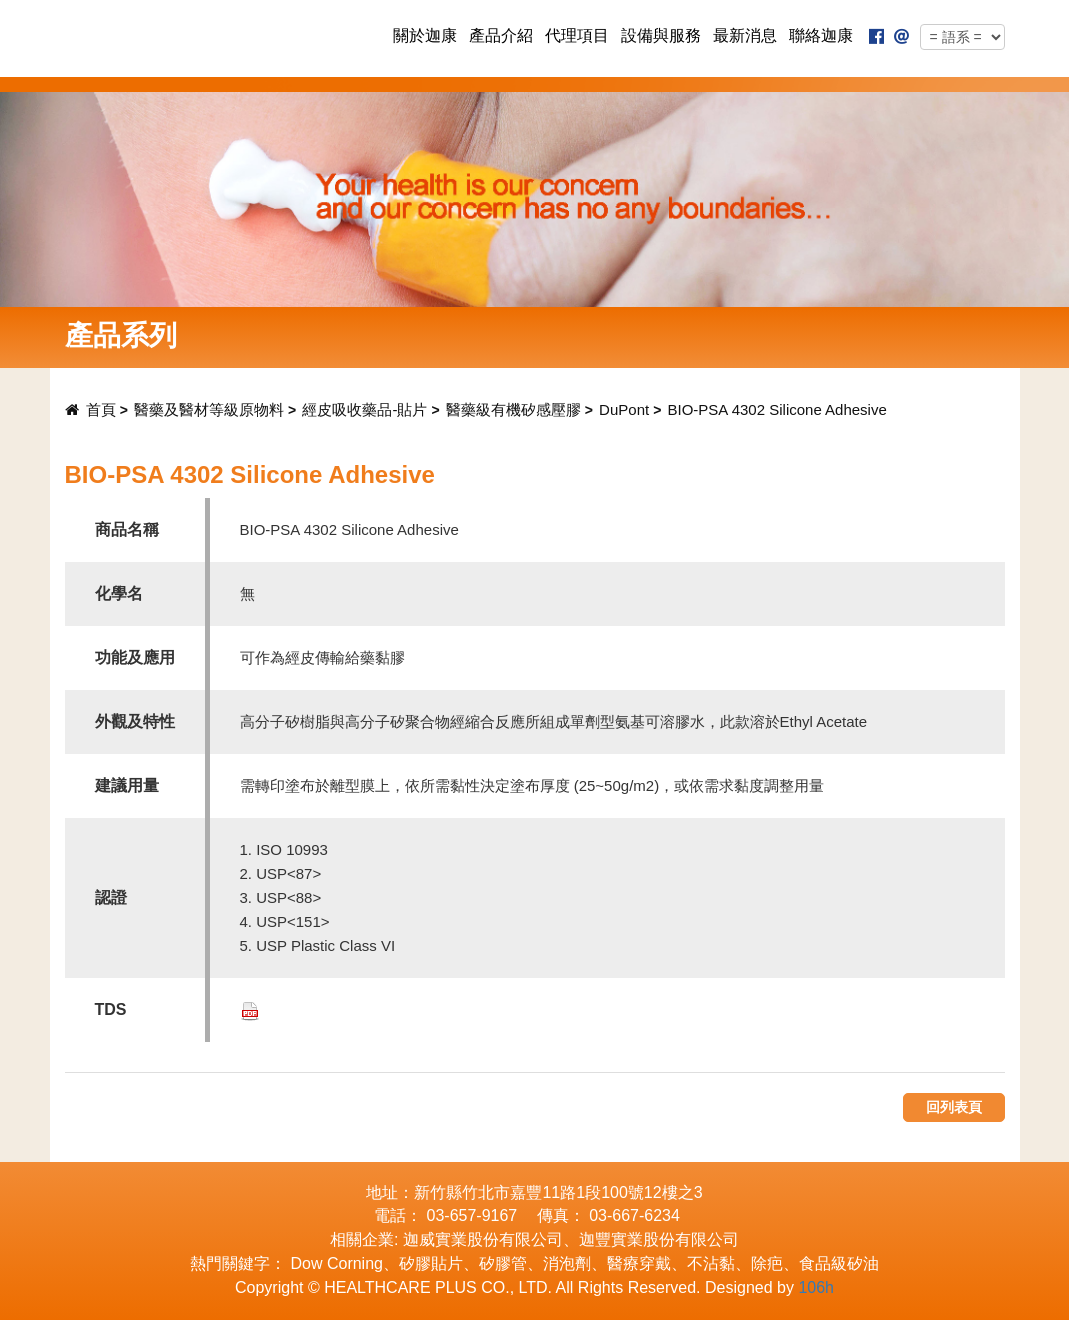 This screenshot has height=1320, width=1069. What do you see at coordinates (425, 35) in the screenshot?
I see `關於迦康` at bounding box center [425, 35].